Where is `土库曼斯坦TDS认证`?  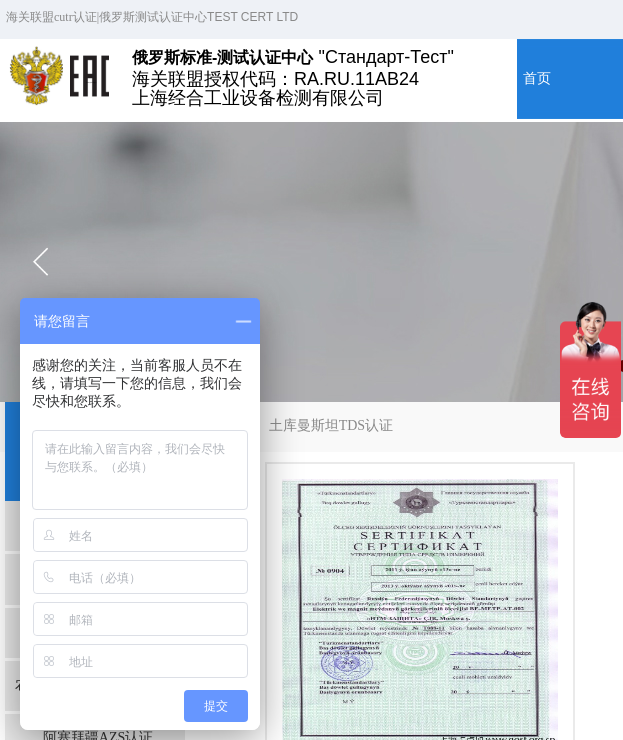
土库曼斯坦TDS认证 is located at coordinates (331, 425).